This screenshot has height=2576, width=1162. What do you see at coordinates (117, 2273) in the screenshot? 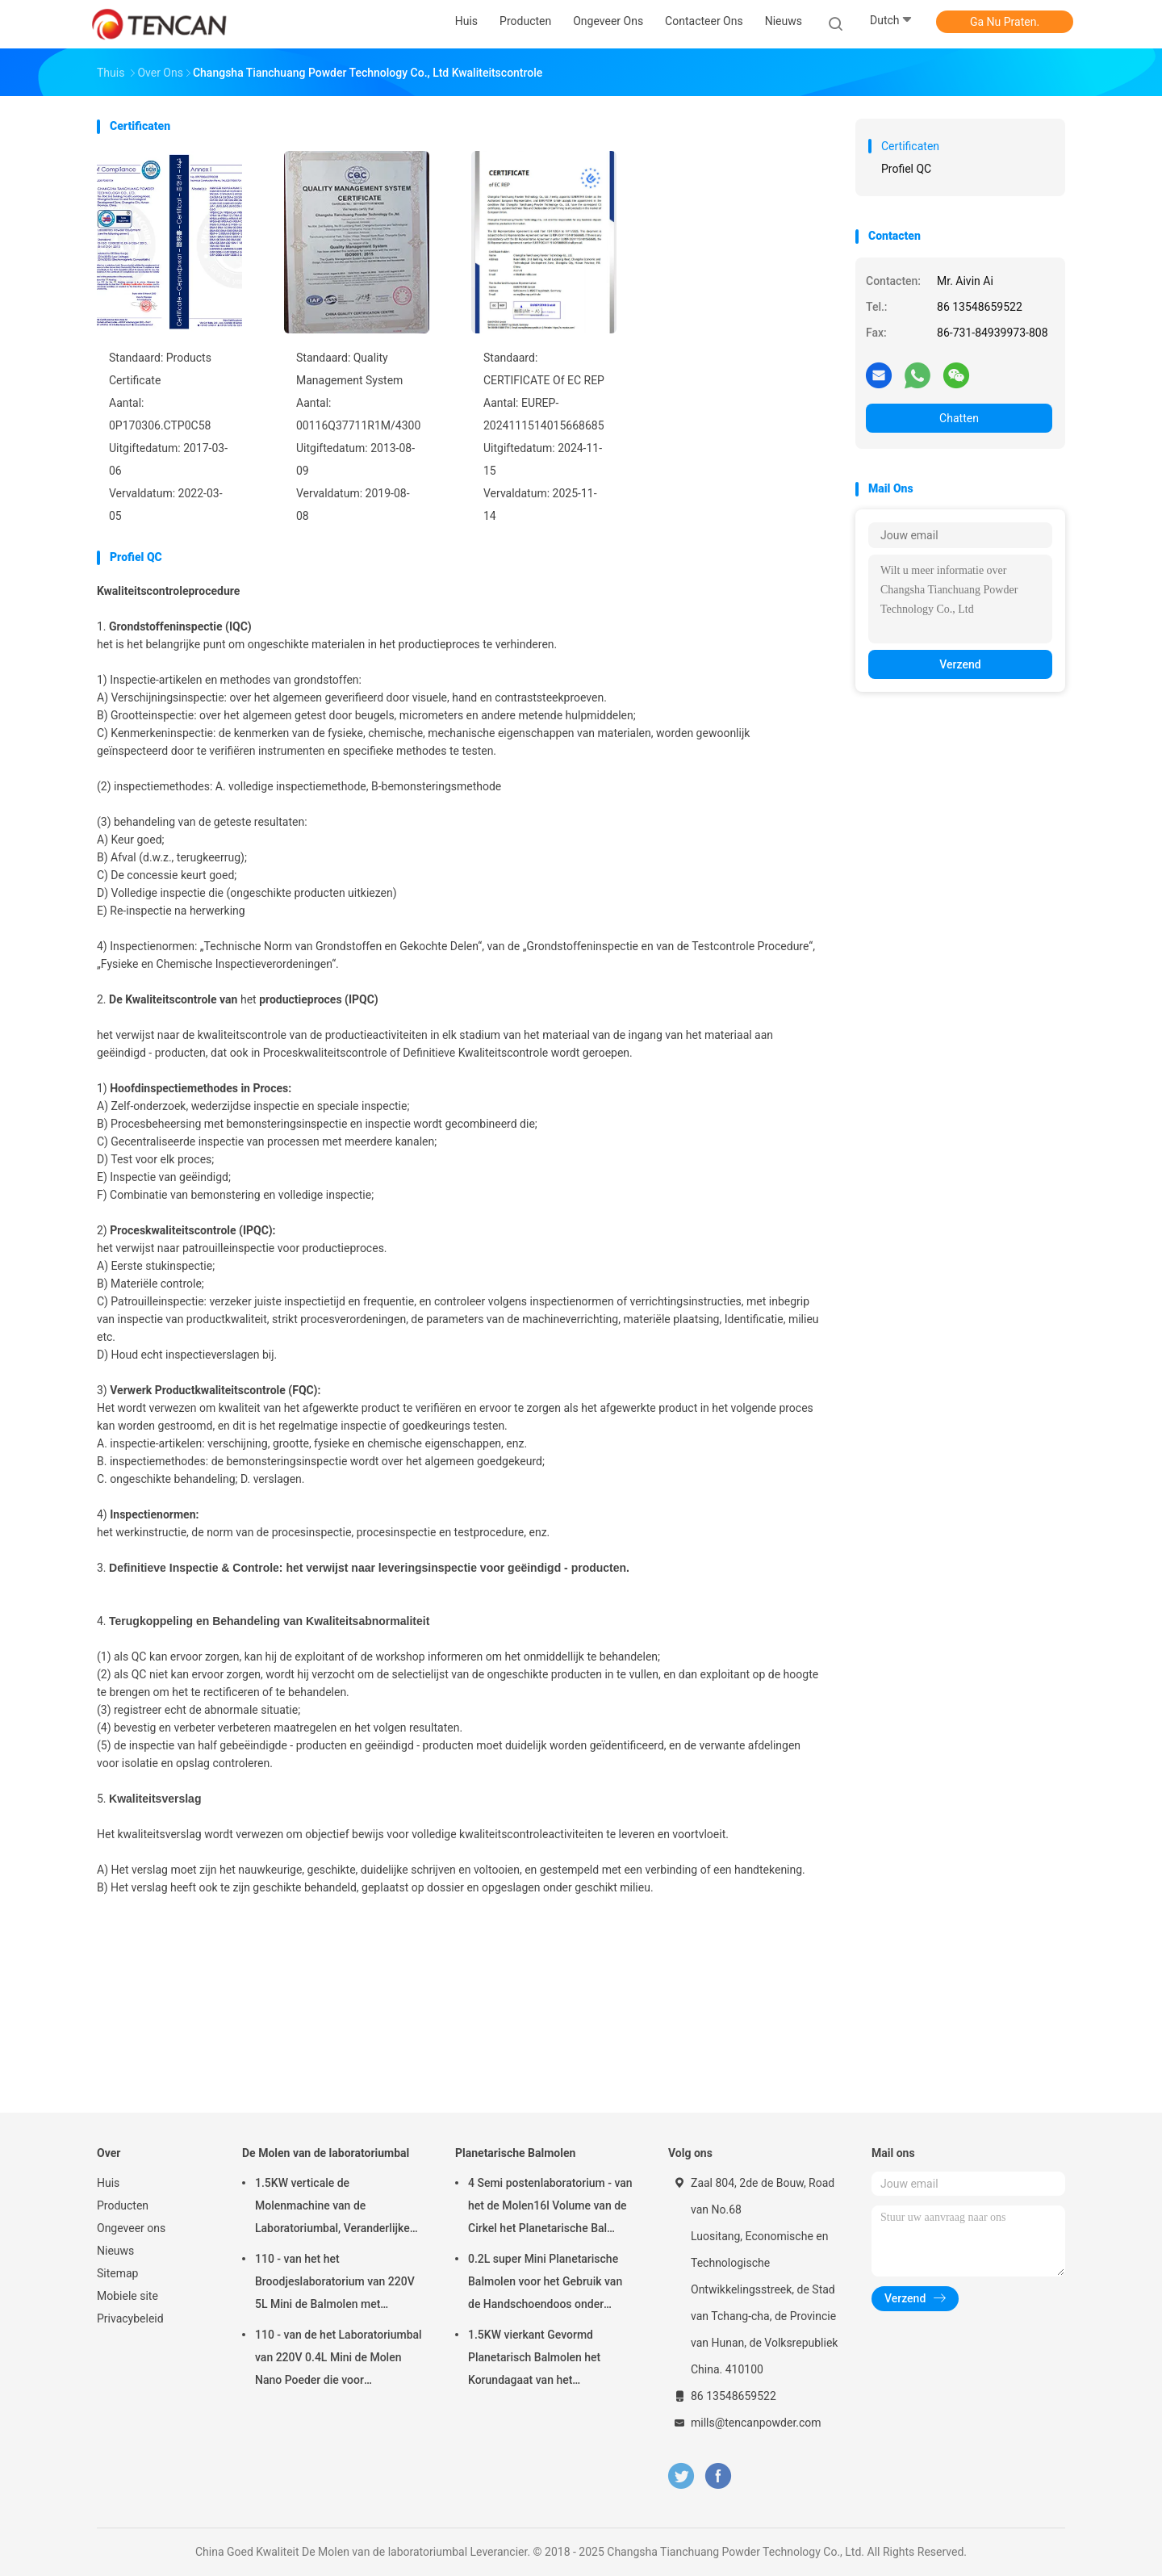
I see `Sitemap` at bounding box center [117, 2273].